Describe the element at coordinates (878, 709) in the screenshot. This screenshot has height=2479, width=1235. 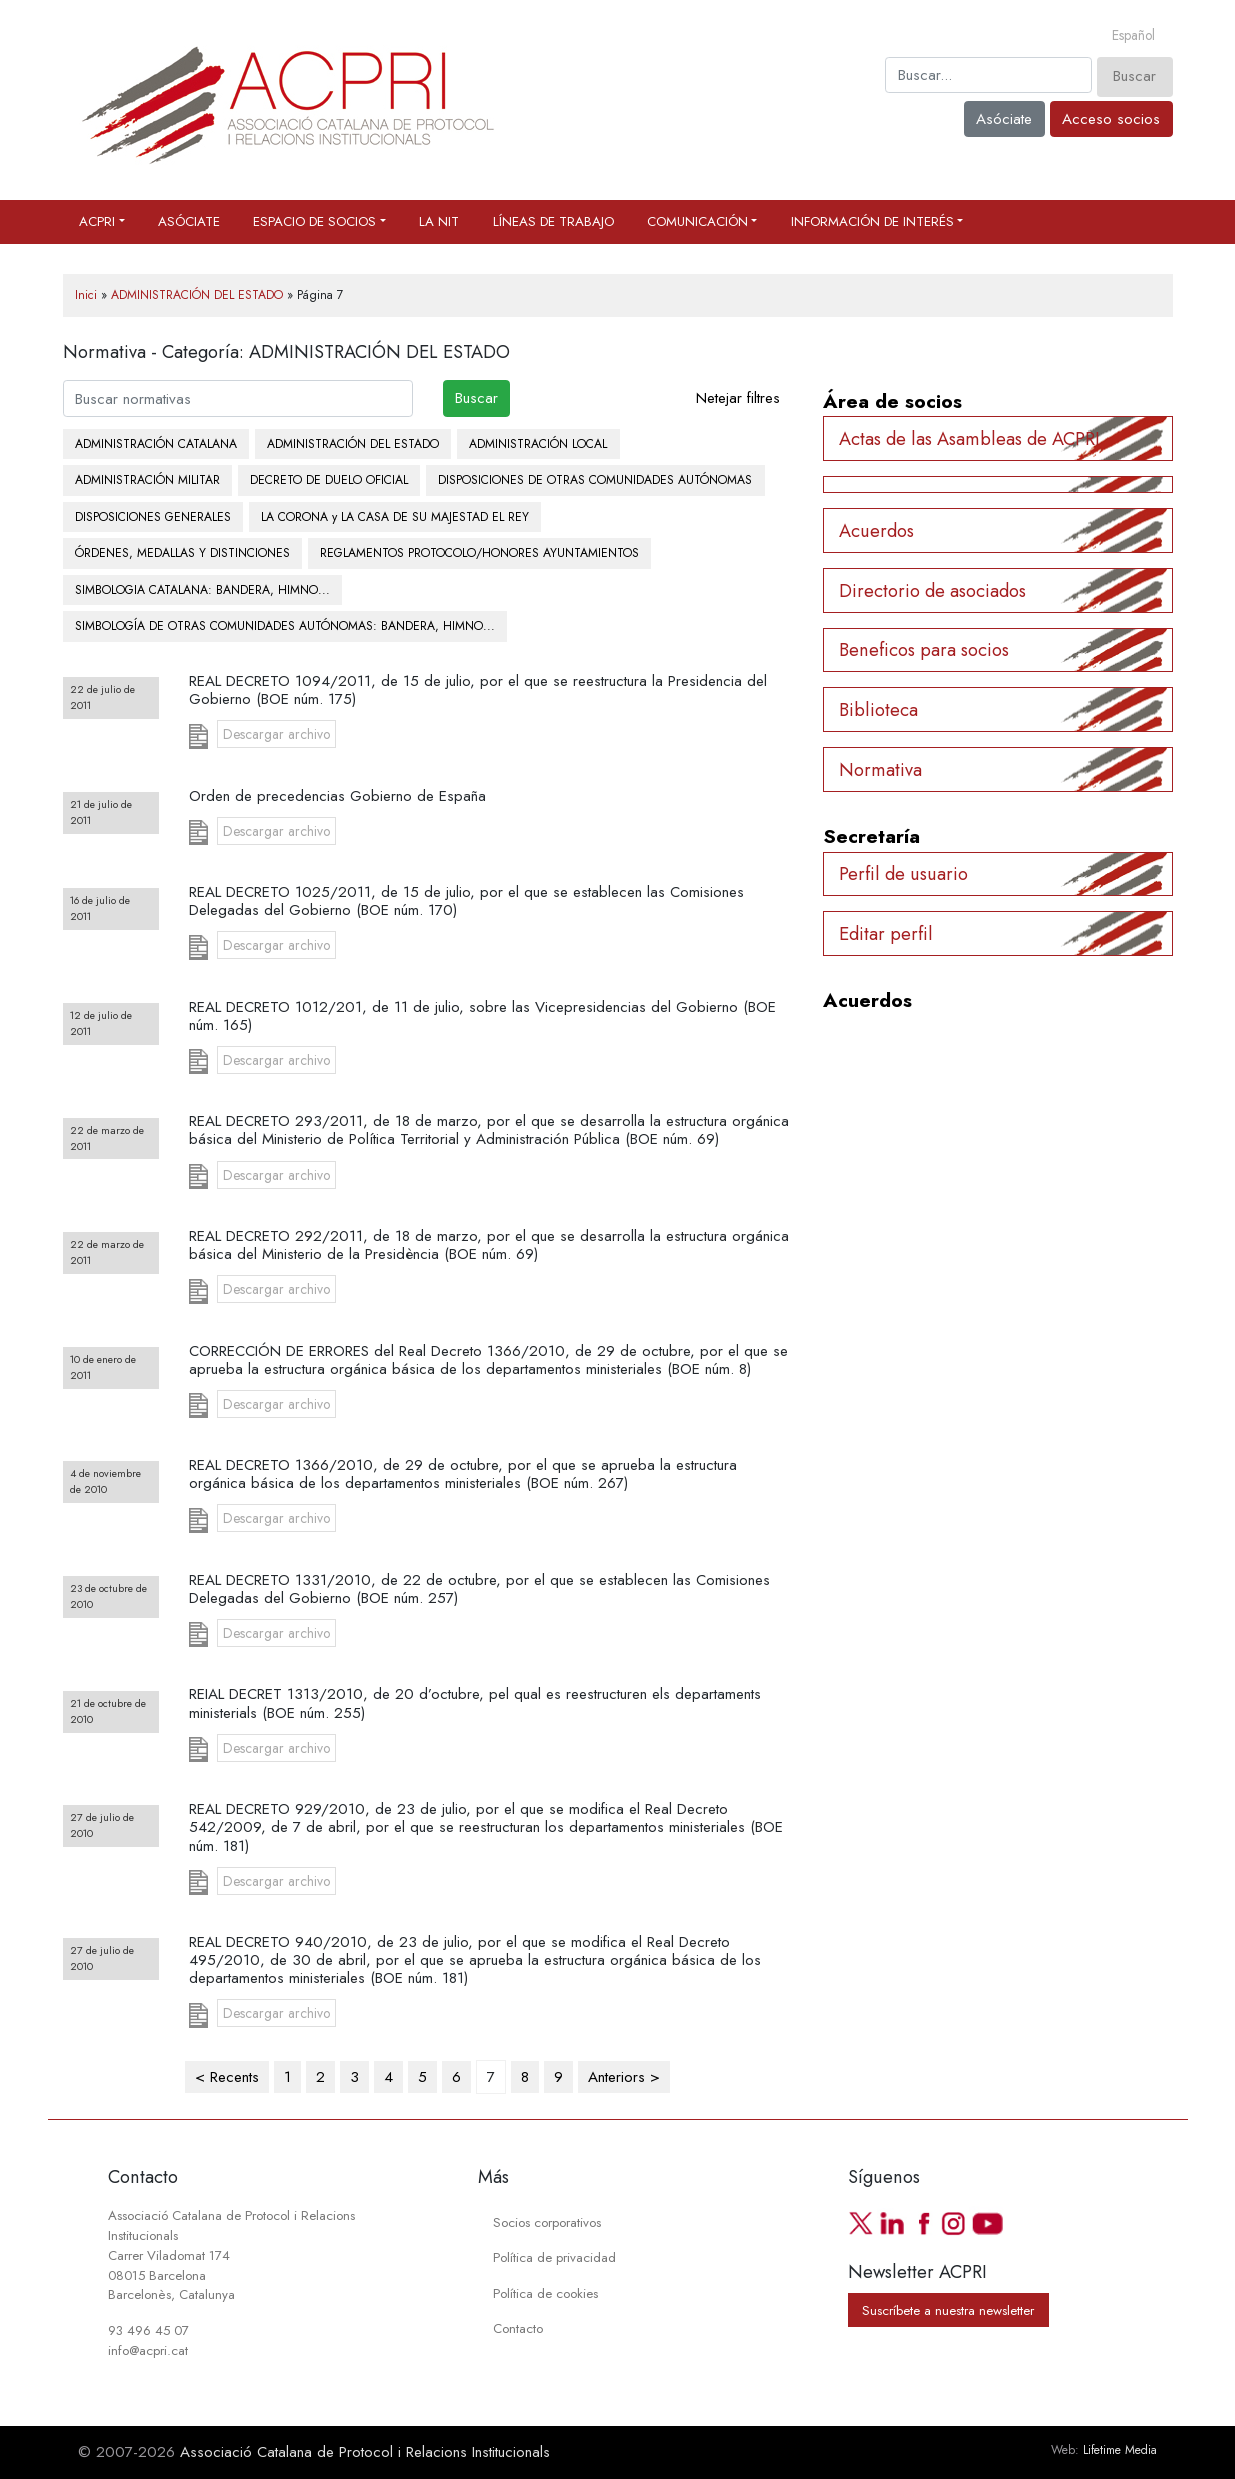
I see `Biblioteca` at that location.